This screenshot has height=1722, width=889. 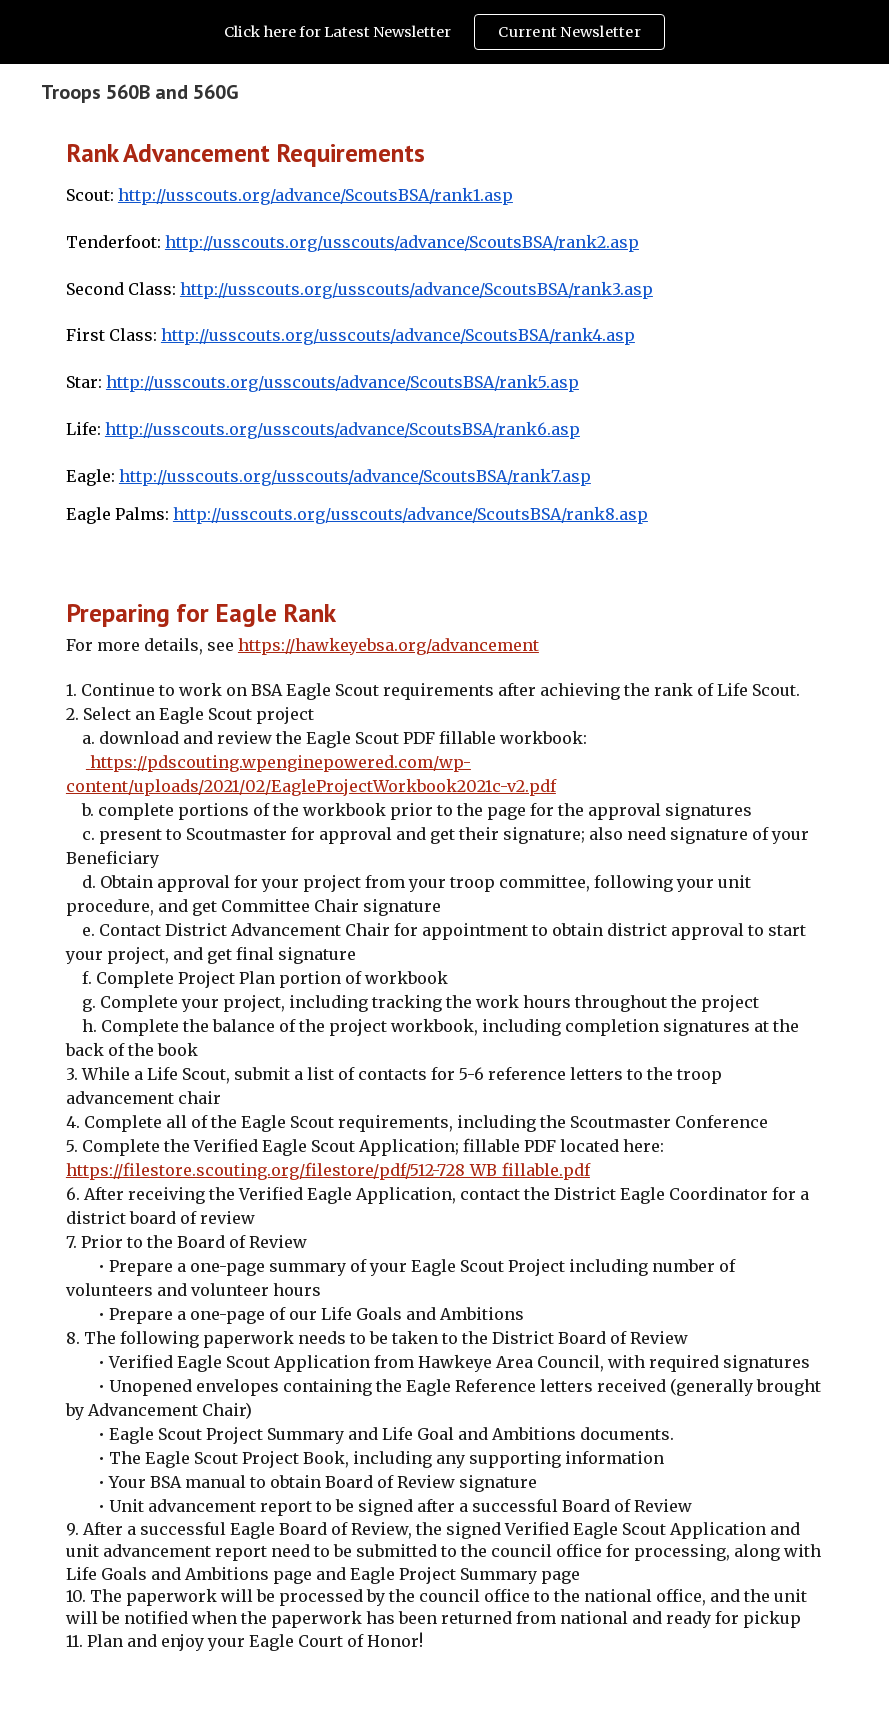 I want to click on http://usscouts.org/usscouts/advance/ScoutsBSA/rank3.asp, so click(x=416, y=289).